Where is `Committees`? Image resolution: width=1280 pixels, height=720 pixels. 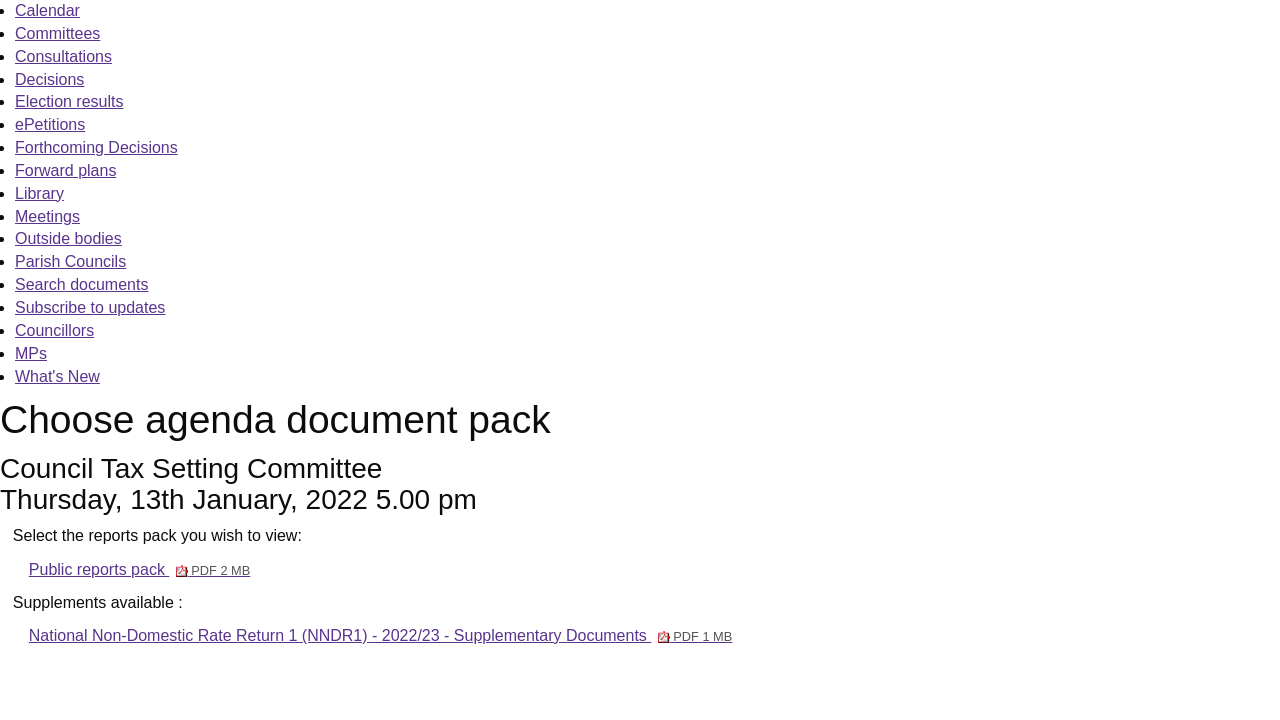 Committees is located at coordinates (57, 33).